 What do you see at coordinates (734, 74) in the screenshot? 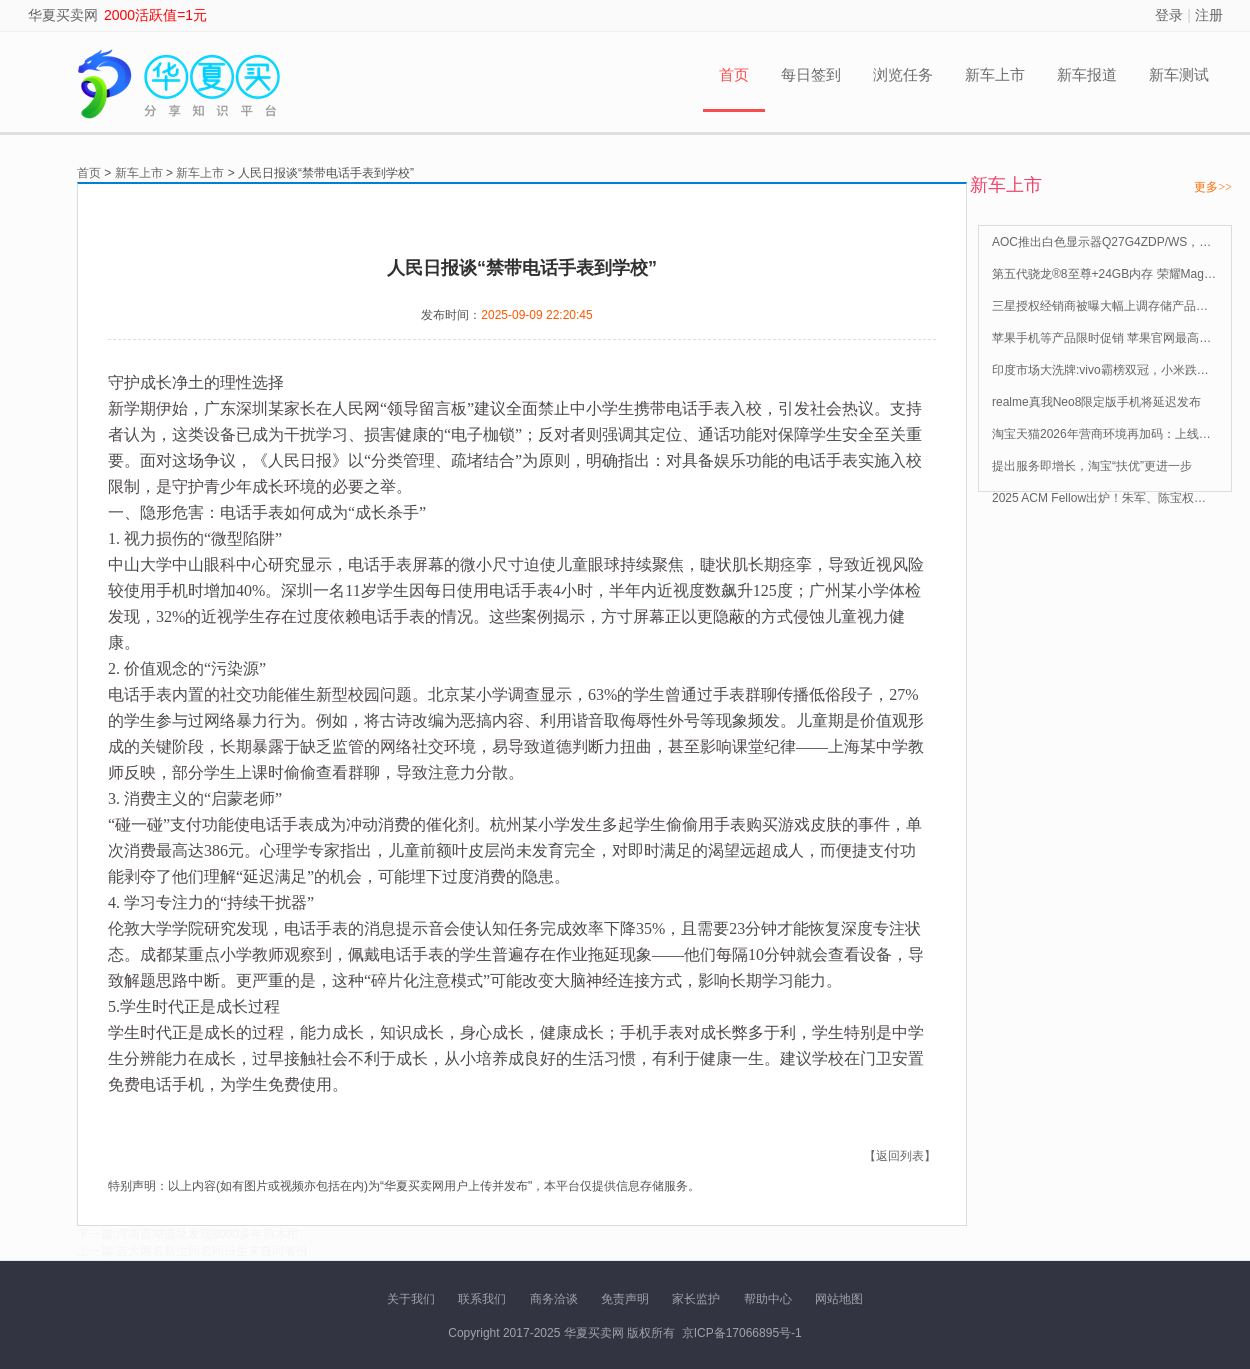
I see `首页` at bounding box center [734, 74].